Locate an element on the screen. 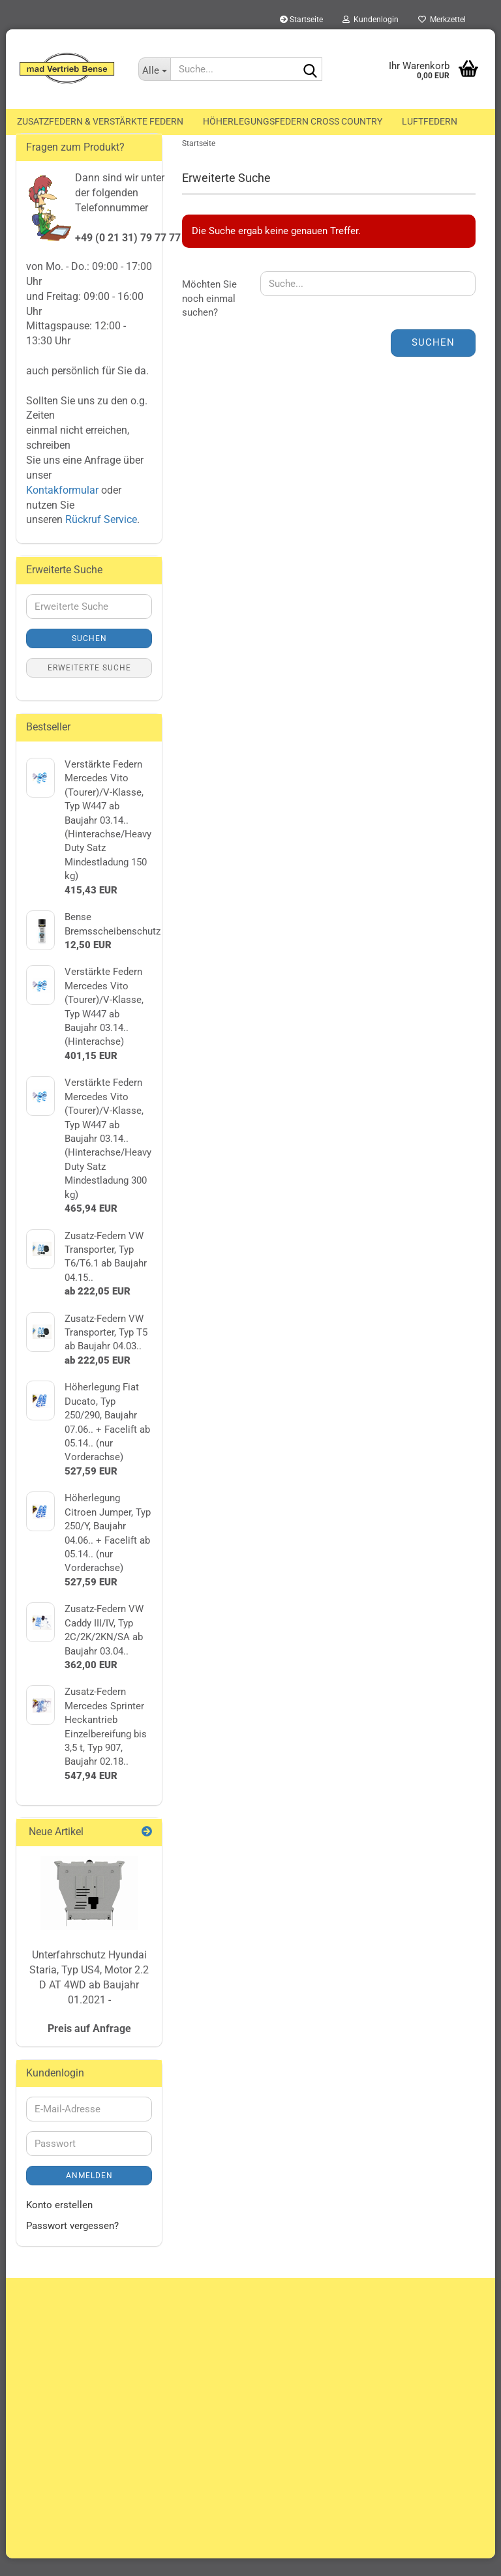  Höherlegungsfedern Cross Country is located at coordinates (292, 121).